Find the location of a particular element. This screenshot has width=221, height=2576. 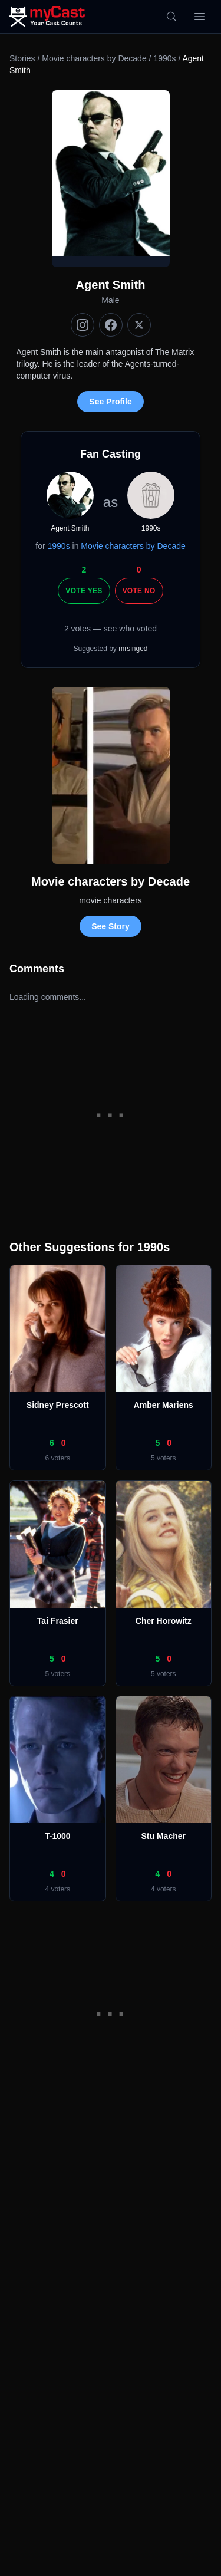

Sidney Prescott is located at coordinates (58, 1405).